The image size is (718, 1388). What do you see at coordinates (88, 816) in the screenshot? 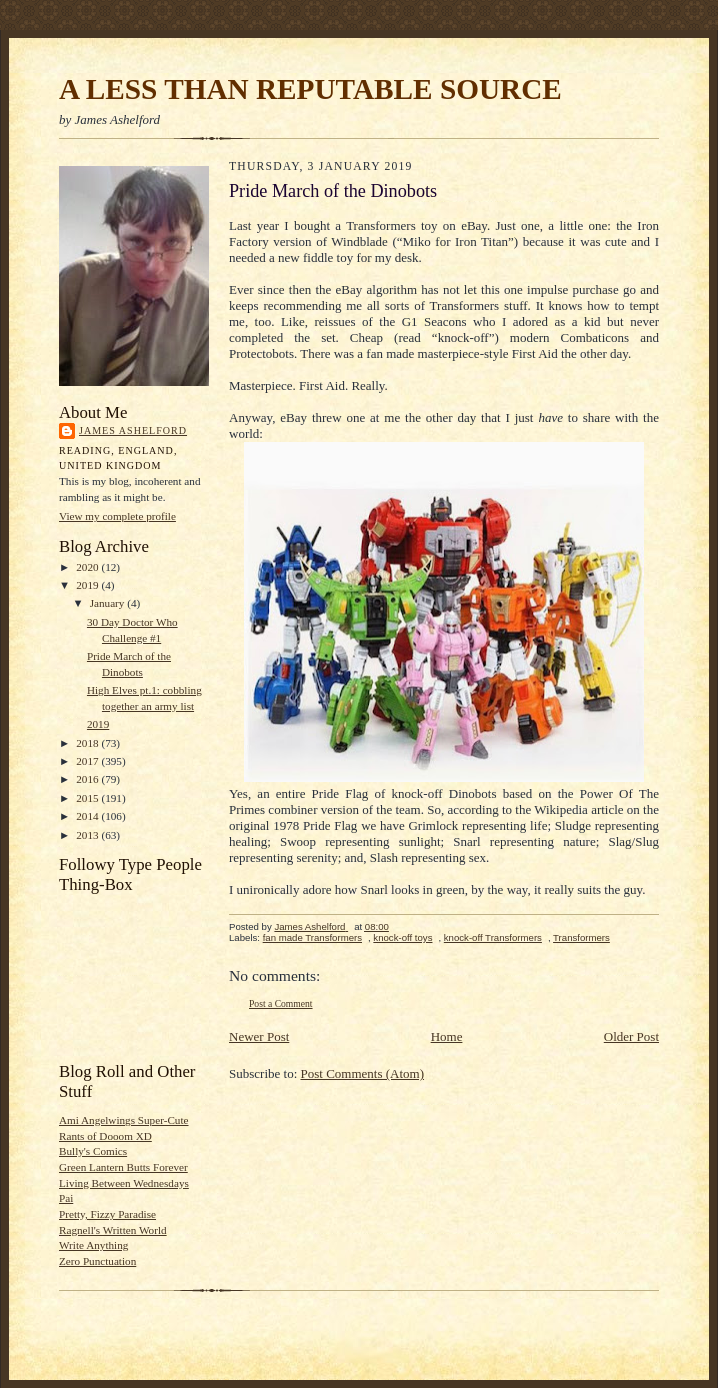
I see `2014` at bounding box center [88, 816].